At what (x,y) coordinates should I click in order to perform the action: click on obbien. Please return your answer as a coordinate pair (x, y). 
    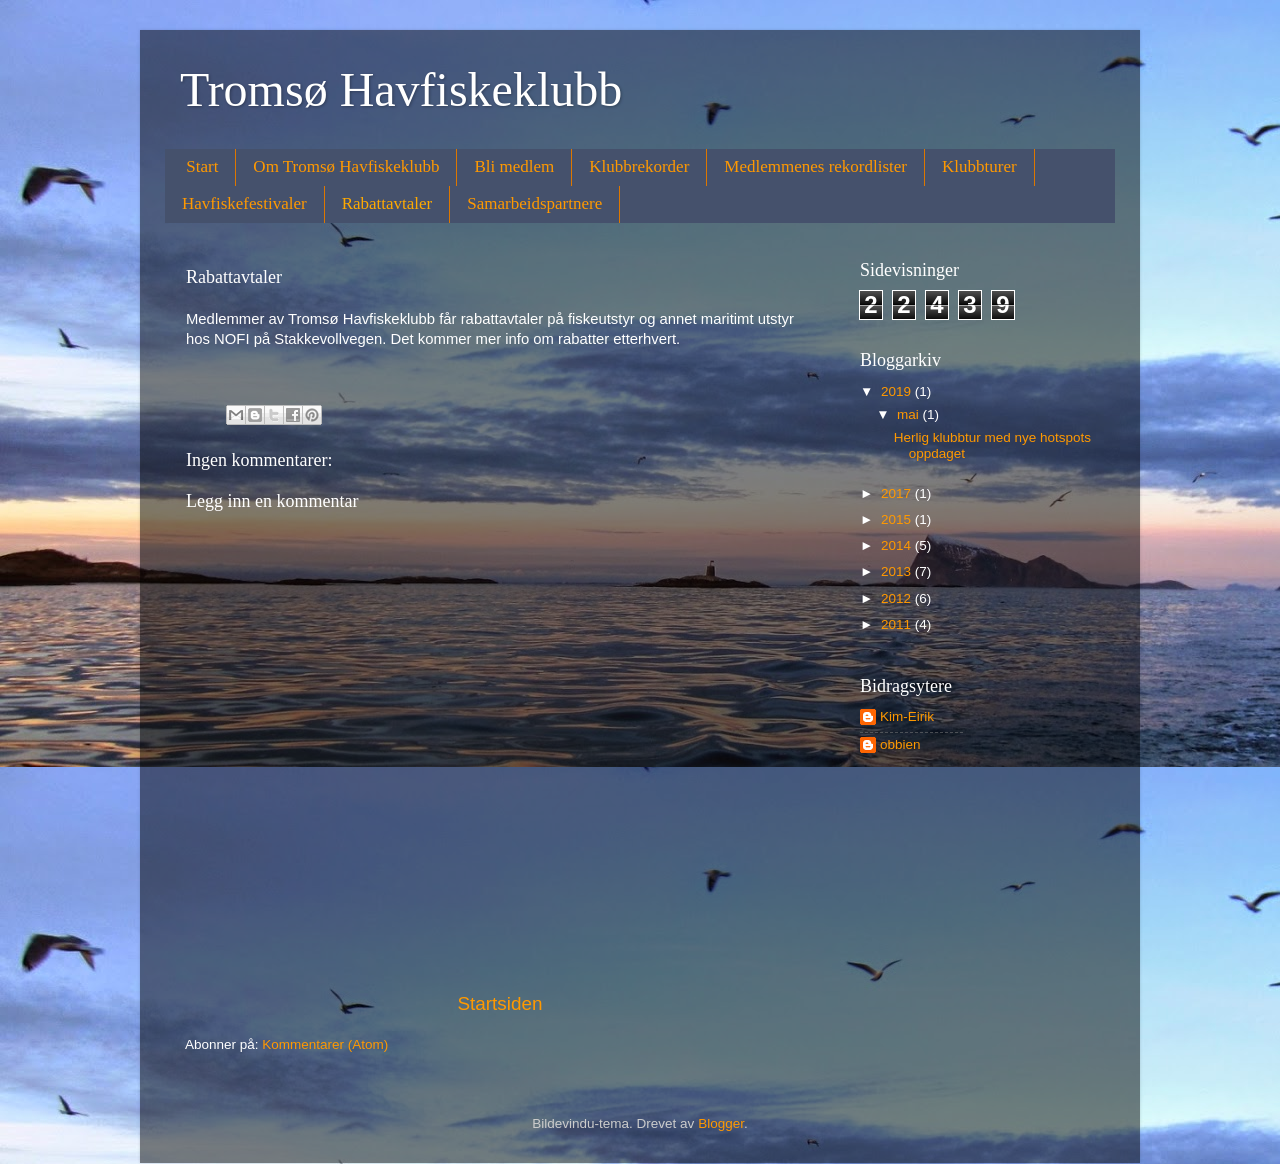
    Looking at the image, I should click on (900, 744).